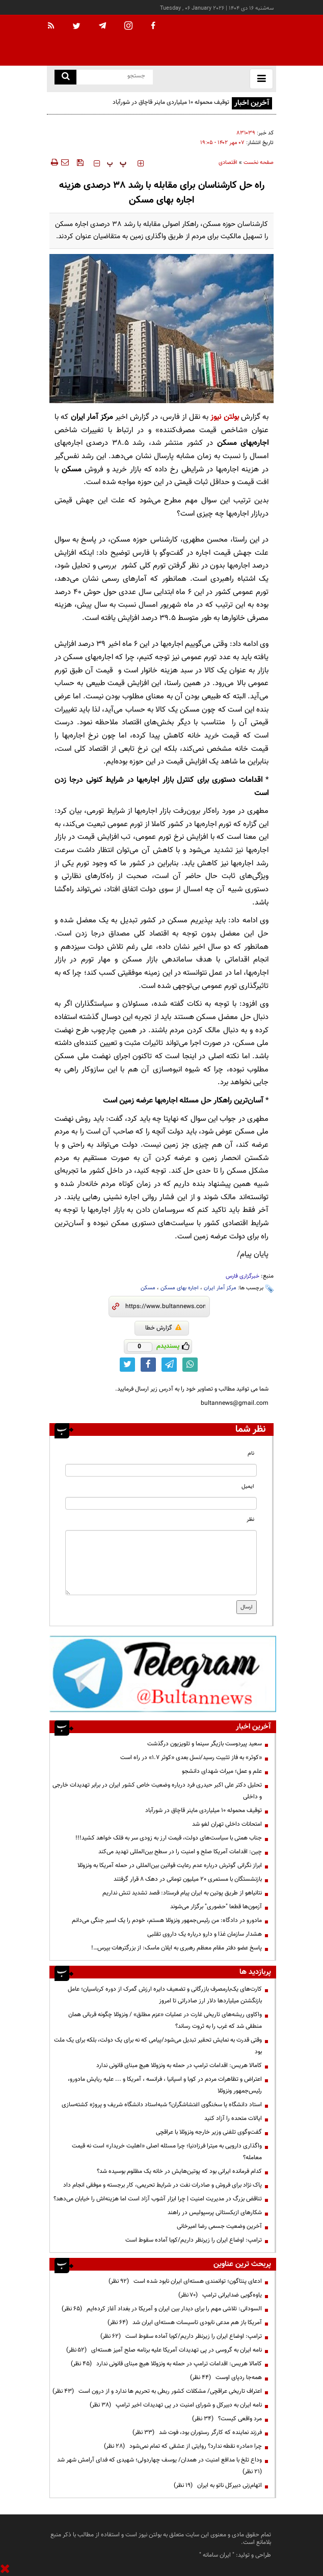 The image size is (323, 2576). I want to click on مادورو در دادگاه: من رئیس‌جمهور ونزوئلا هستم، خودم را یک اسیر جنگی می‌دانم, so click(167, 1920).